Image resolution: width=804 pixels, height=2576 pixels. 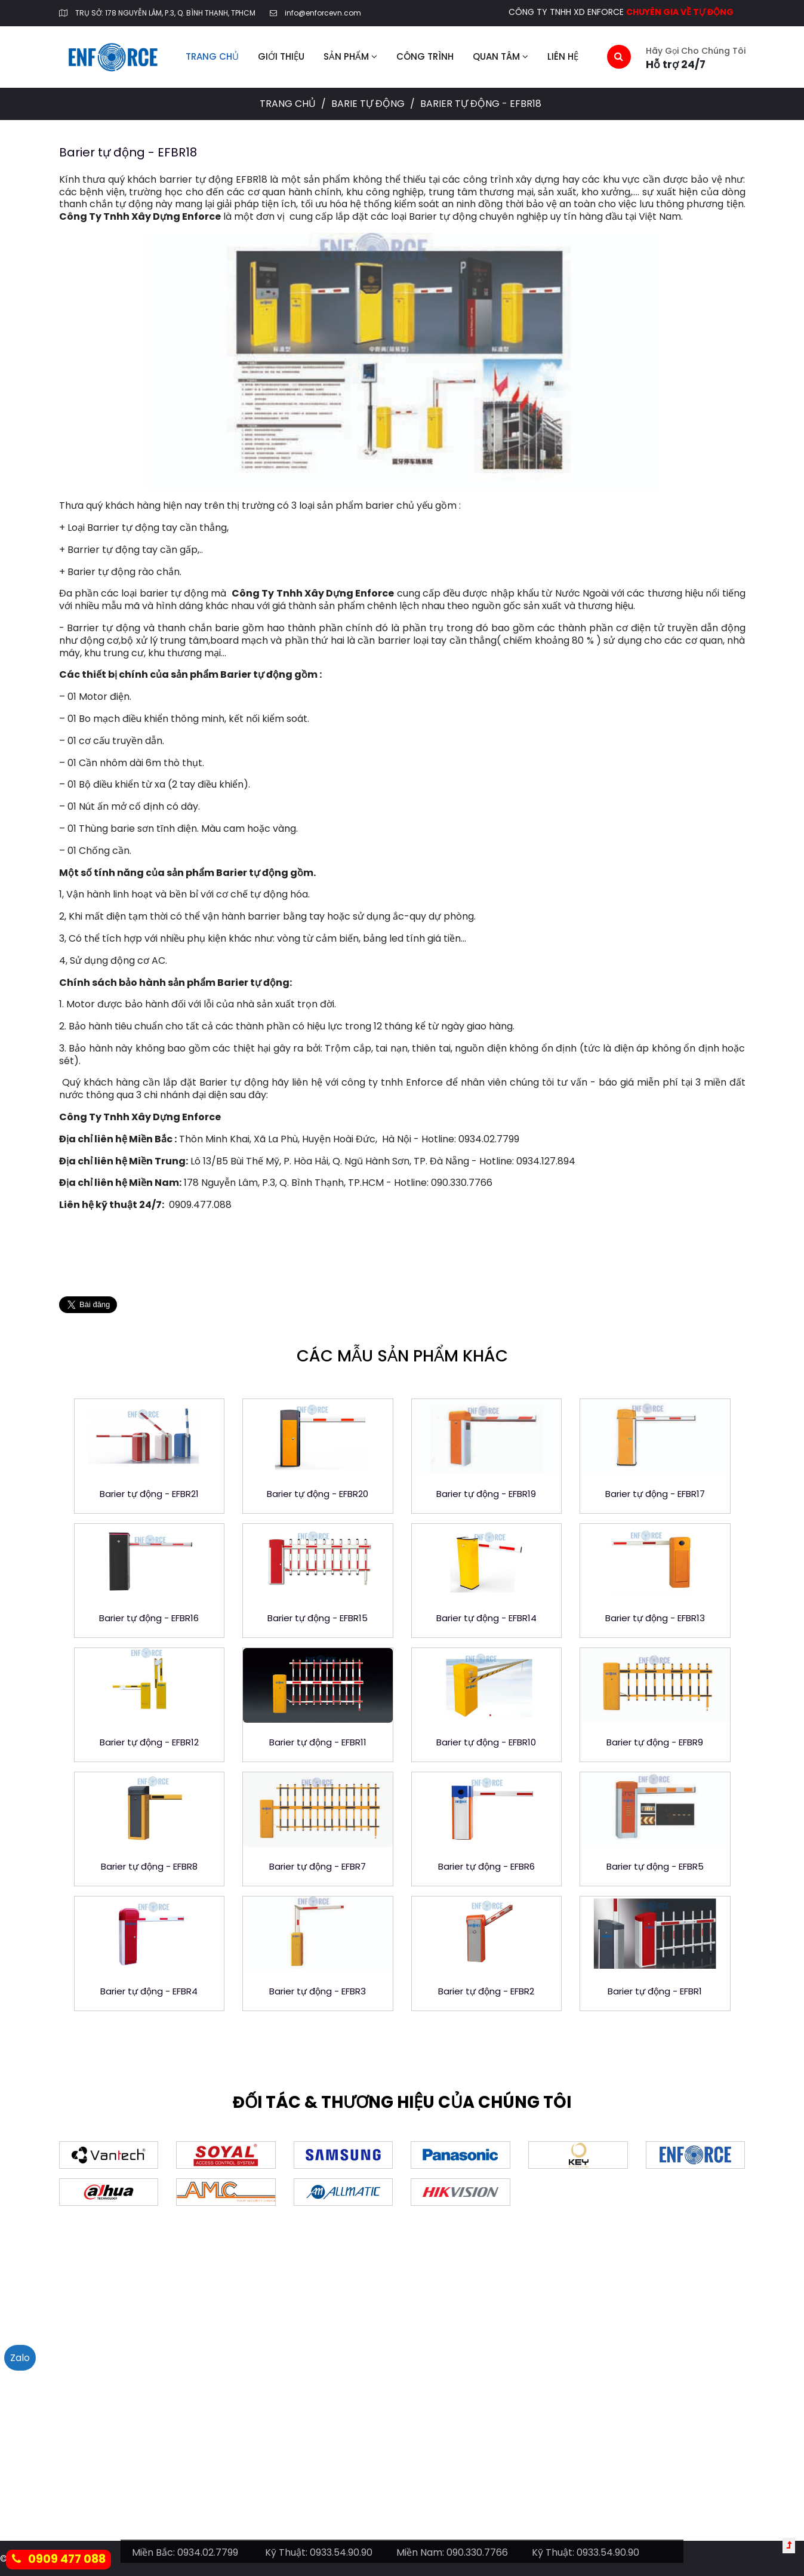 What do you see at coordinates (486, 1493) in the screenshot?
I see `Barier tự động - EFBR19` at bounding box center [486, 1493].